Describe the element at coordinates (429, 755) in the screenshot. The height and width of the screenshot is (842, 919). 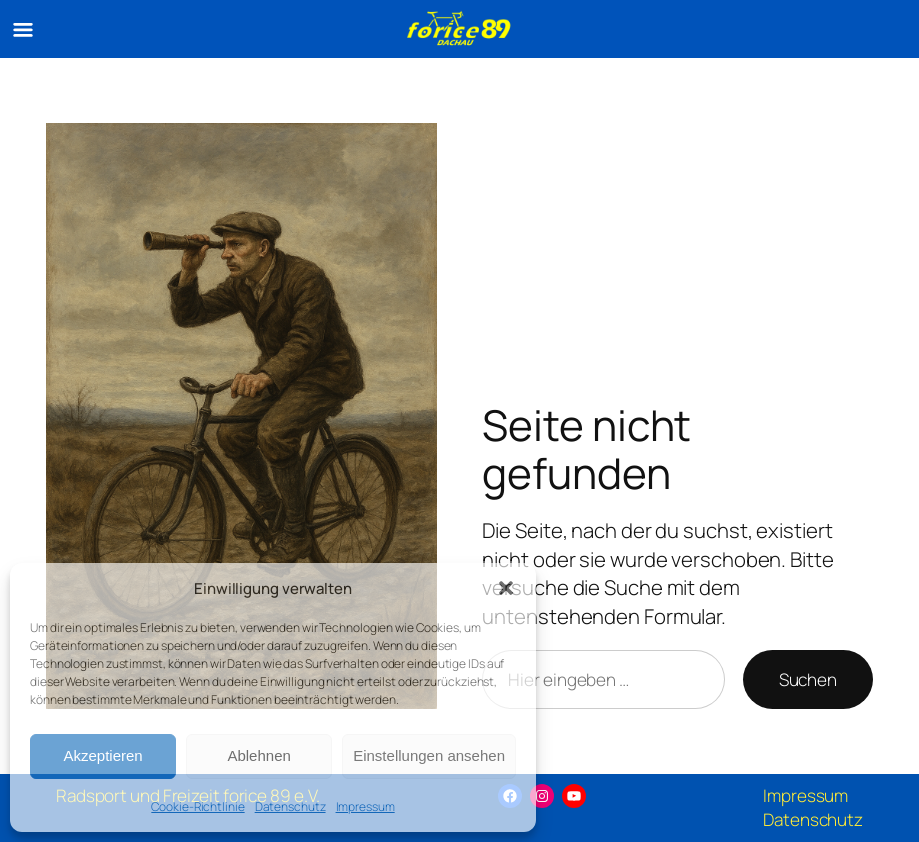
I see `Einstellungen ansehen` at that location.